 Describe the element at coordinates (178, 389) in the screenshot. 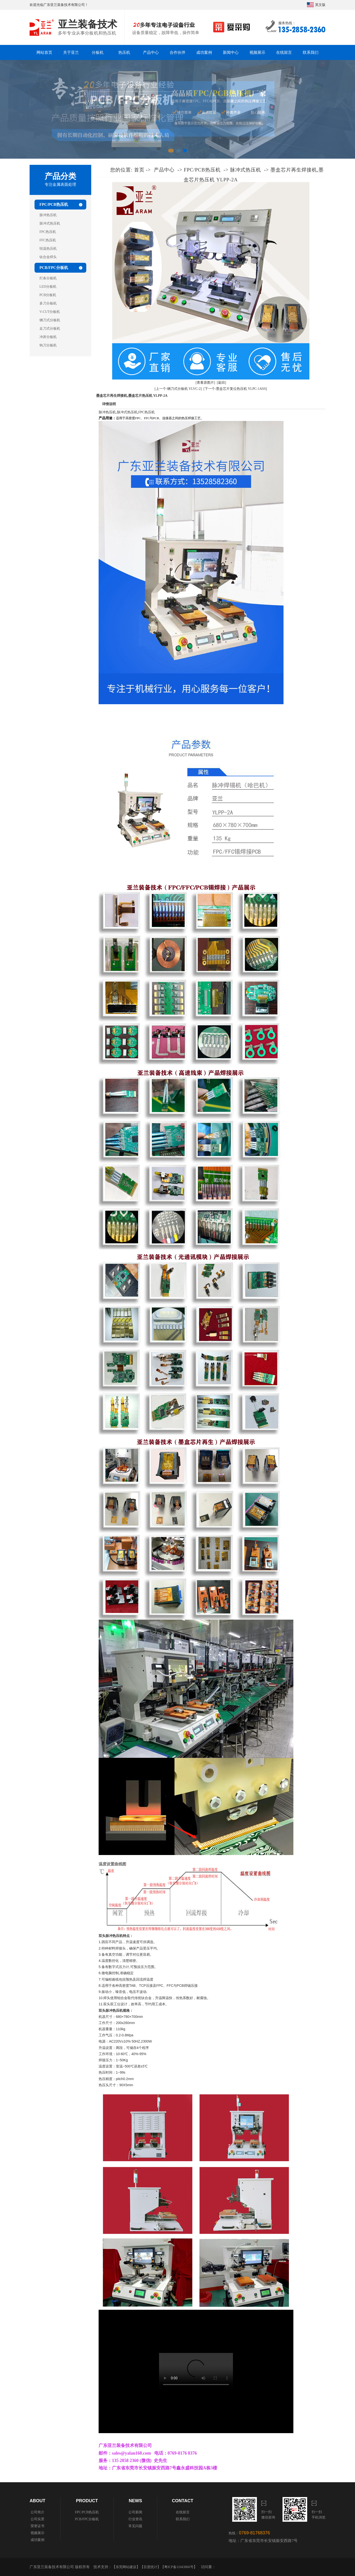

I see `[上一个:铡刀式分板机 YLVC-2]` at that location.